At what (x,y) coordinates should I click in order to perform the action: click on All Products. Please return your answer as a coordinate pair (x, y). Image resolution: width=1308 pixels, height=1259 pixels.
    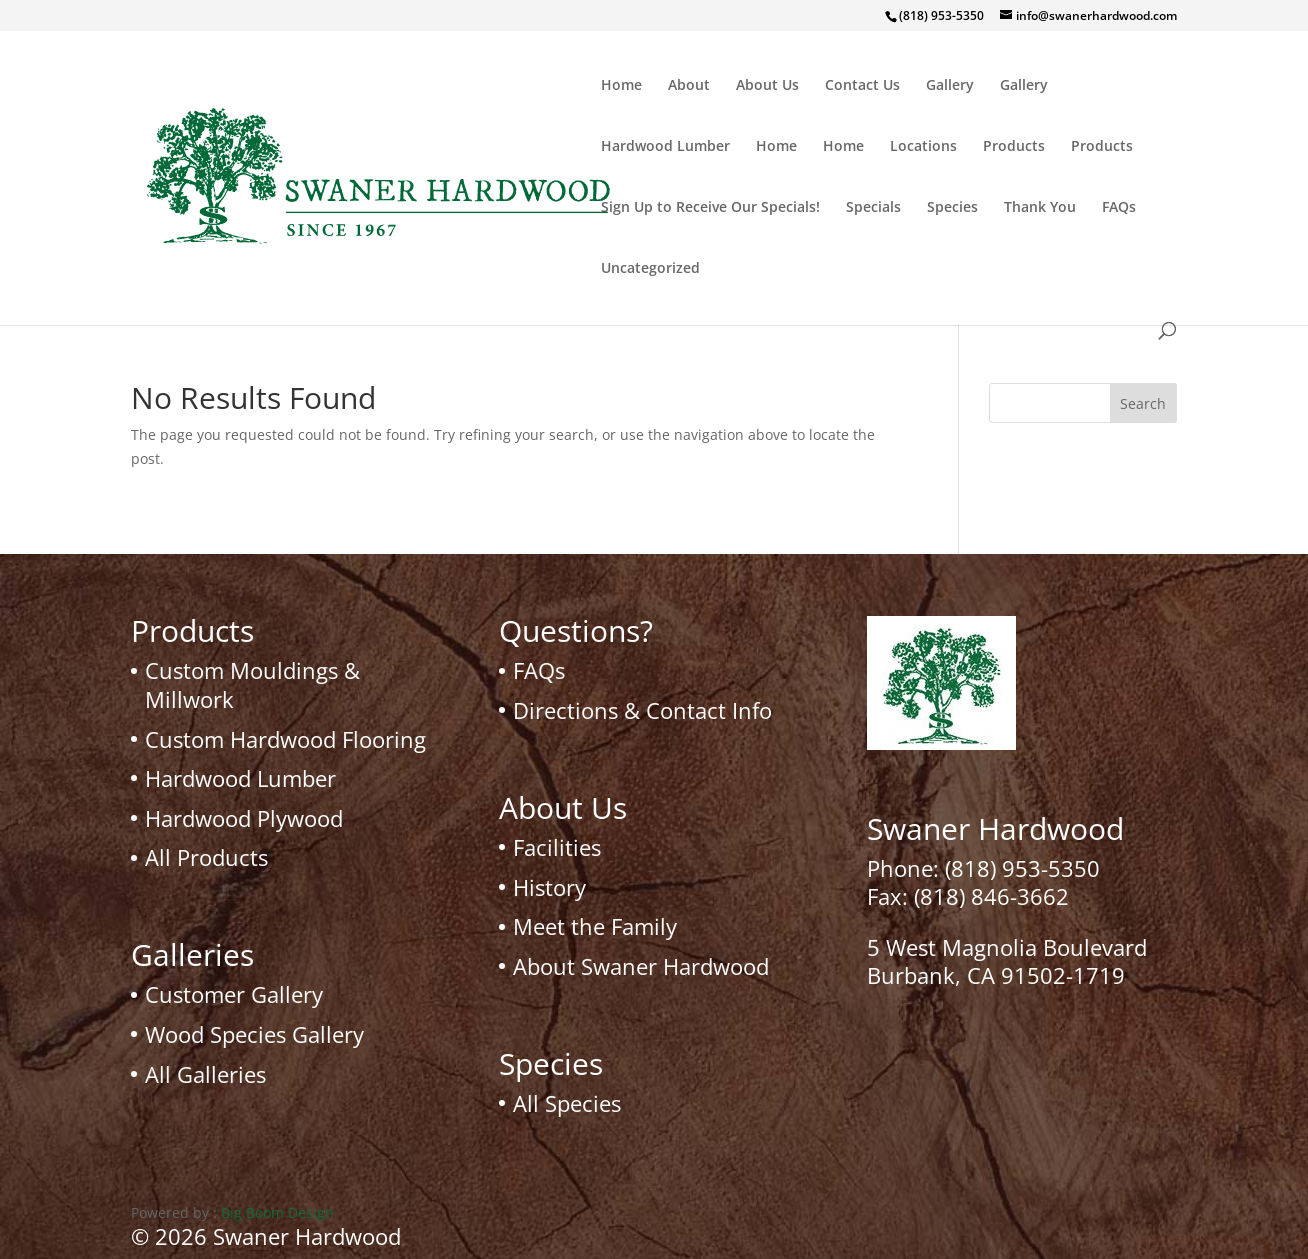
    Looking at the image, I should click on (206, 857).